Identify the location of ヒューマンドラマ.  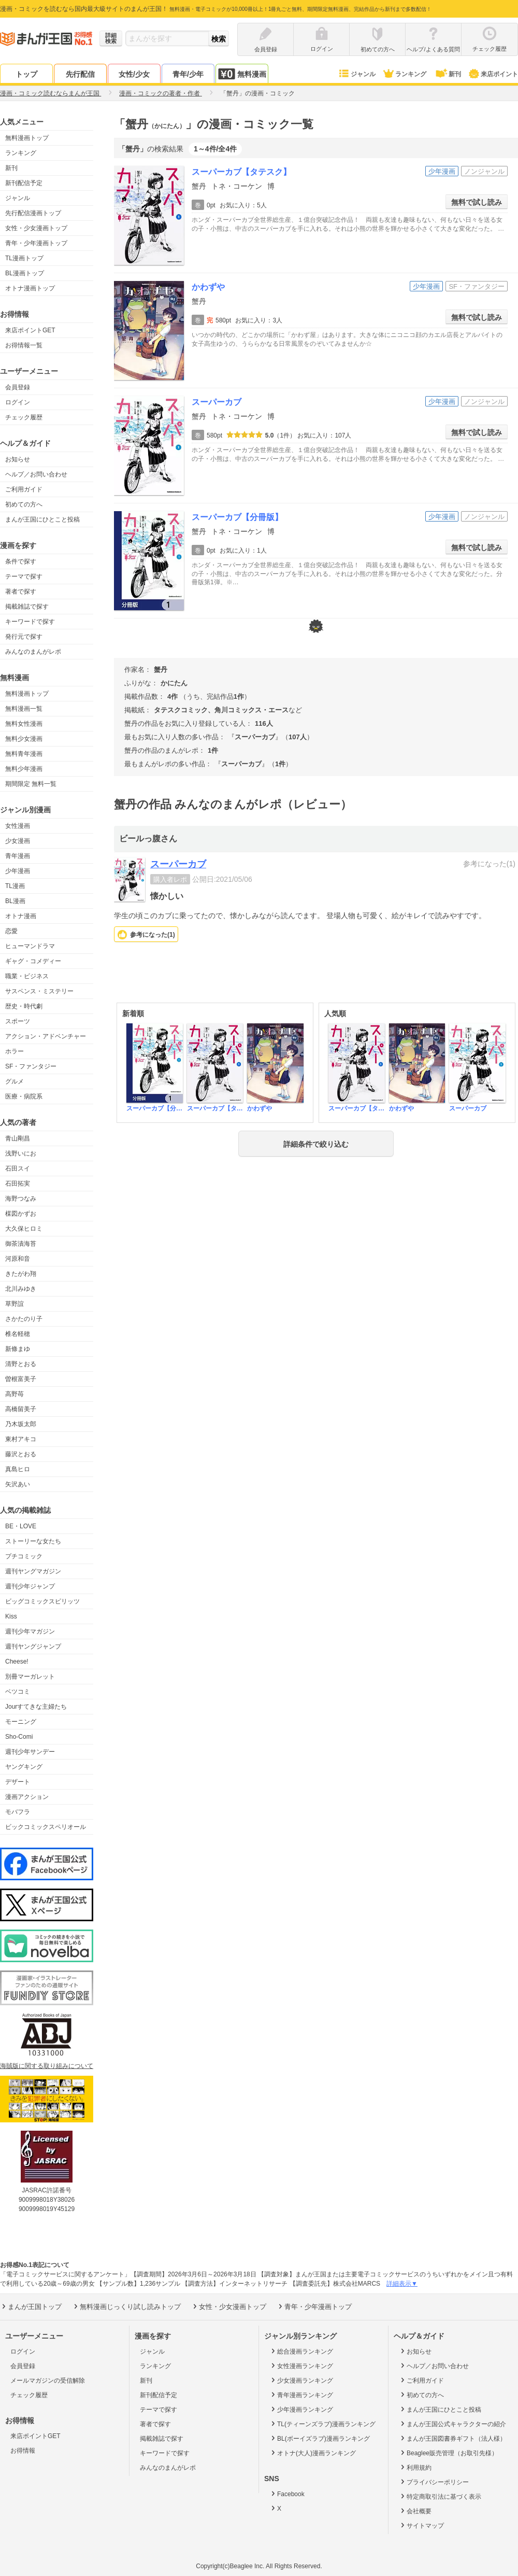
(30, 946).